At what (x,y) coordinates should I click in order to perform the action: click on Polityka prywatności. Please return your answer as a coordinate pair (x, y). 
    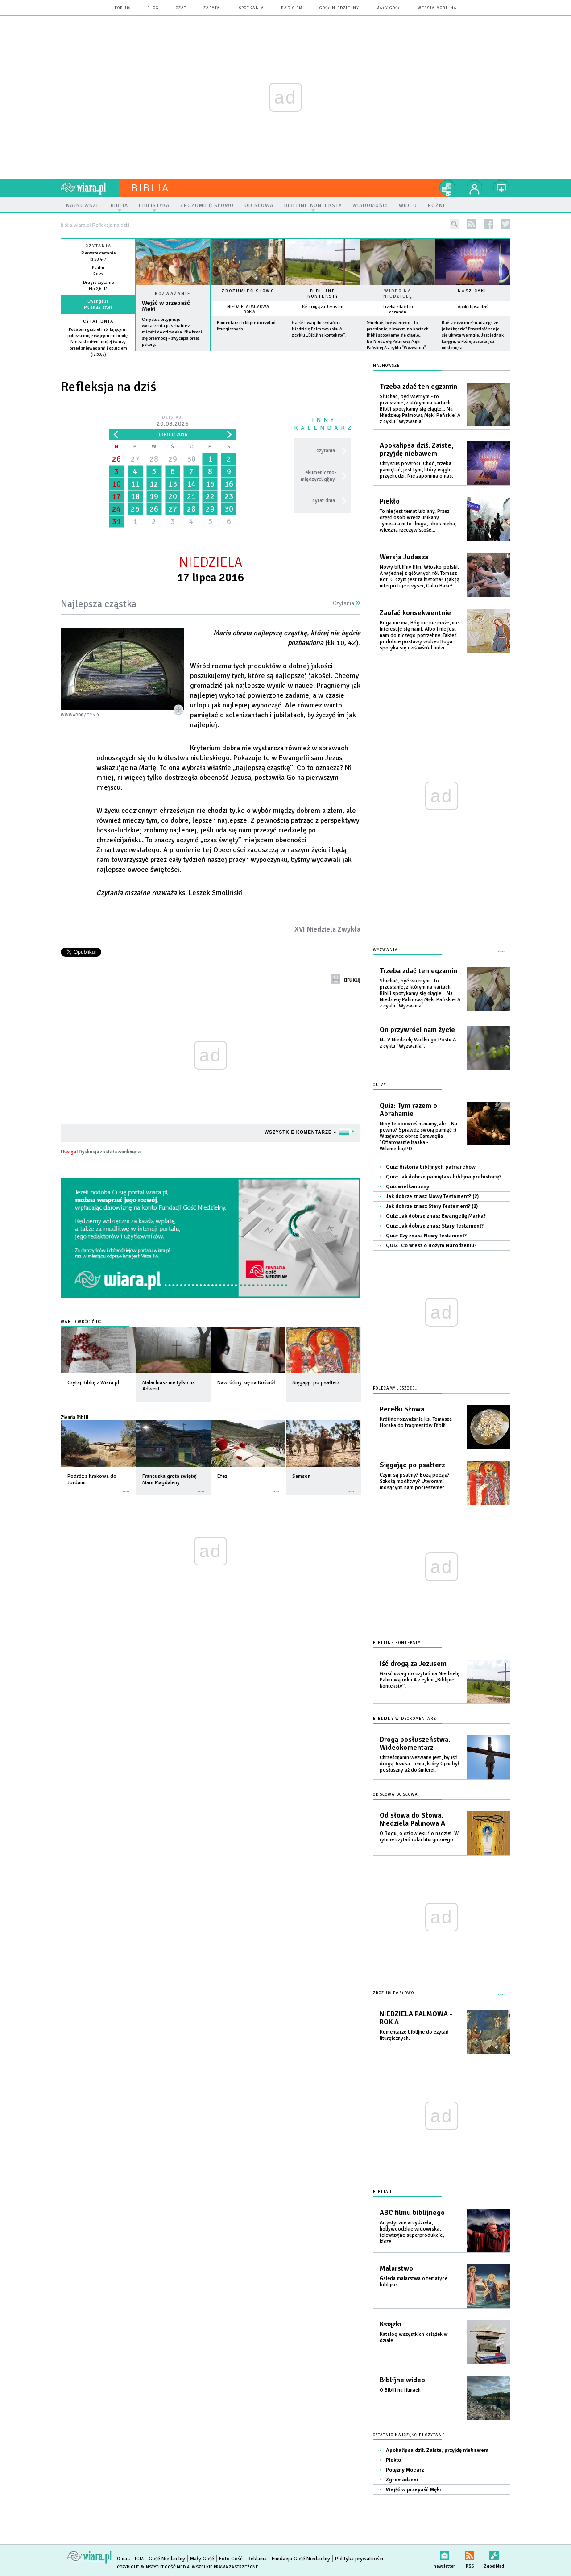
    Looking at the image, I should click on (359, 2558).